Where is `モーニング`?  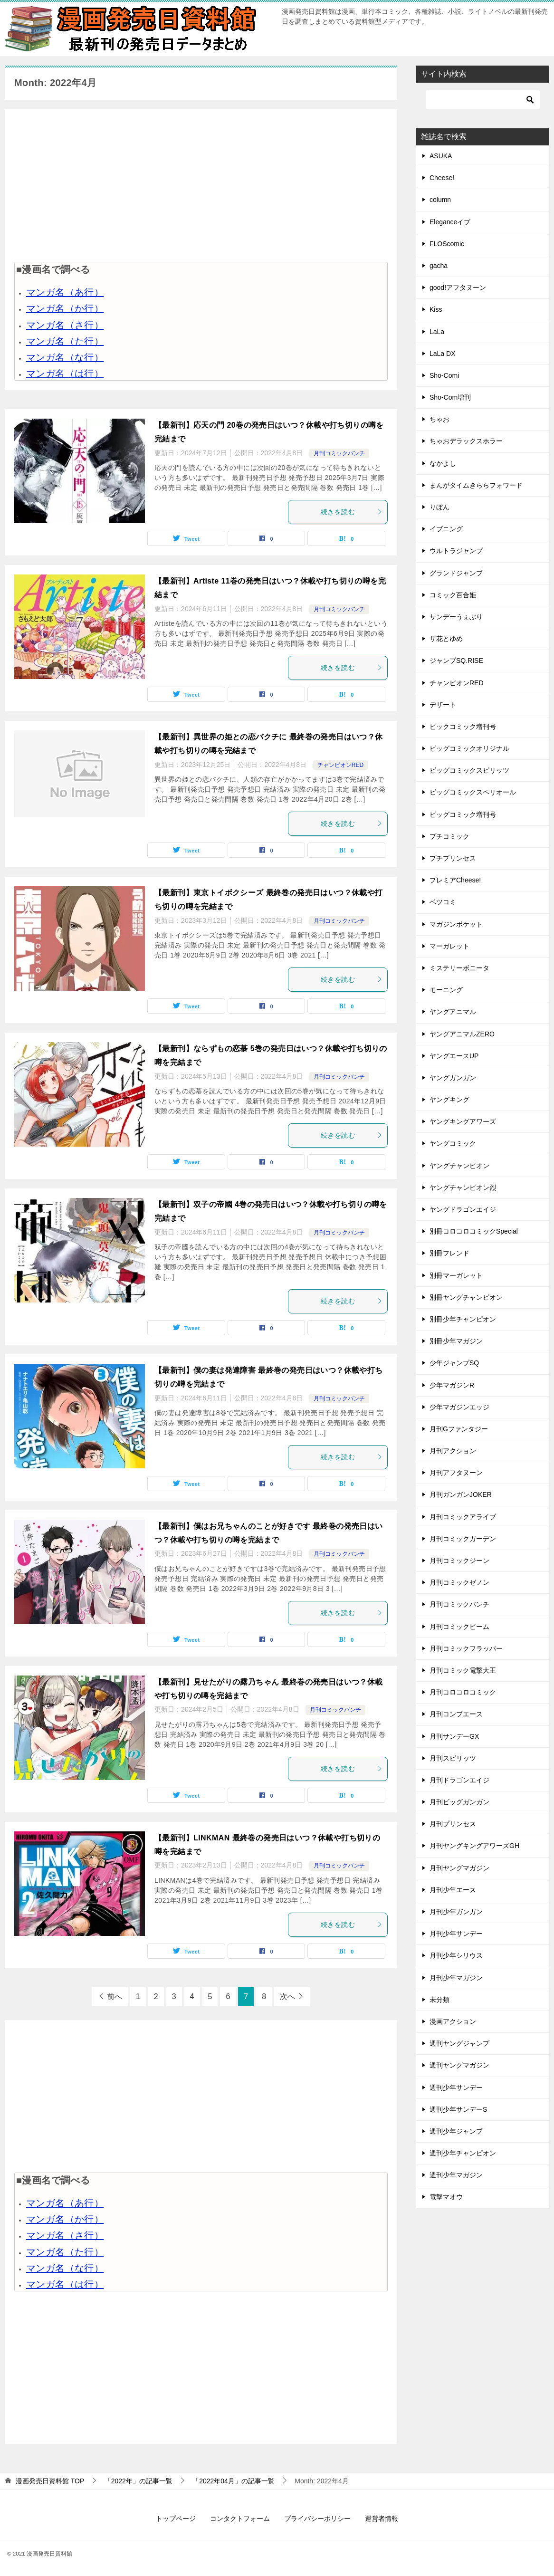
モーニング is located at coordinates (446, 990).